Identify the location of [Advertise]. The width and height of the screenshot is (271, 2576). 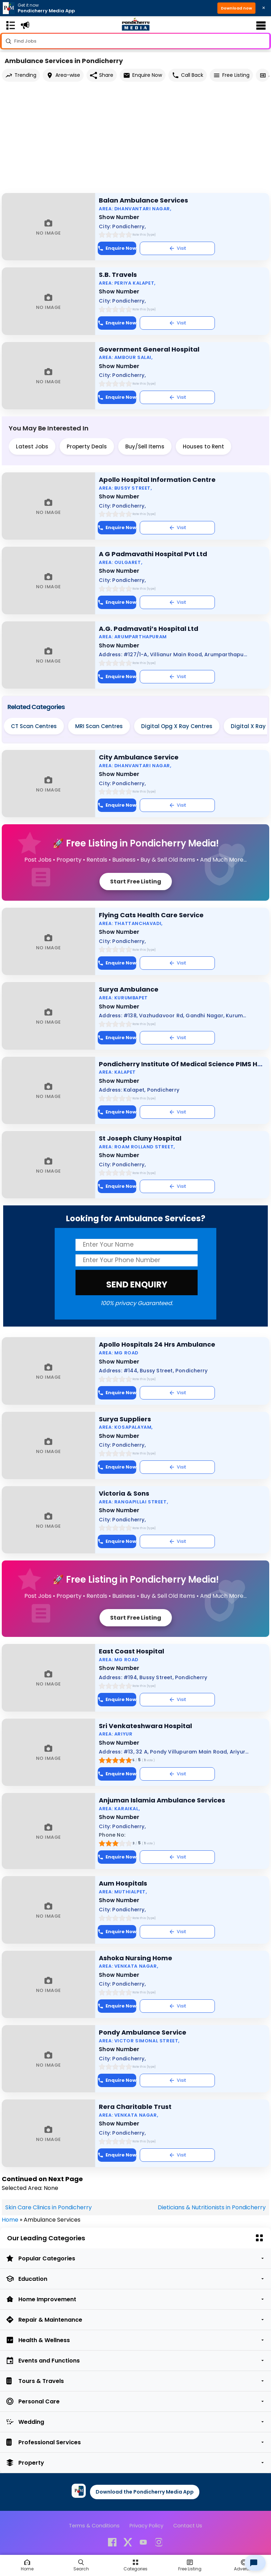
(244, 2565).